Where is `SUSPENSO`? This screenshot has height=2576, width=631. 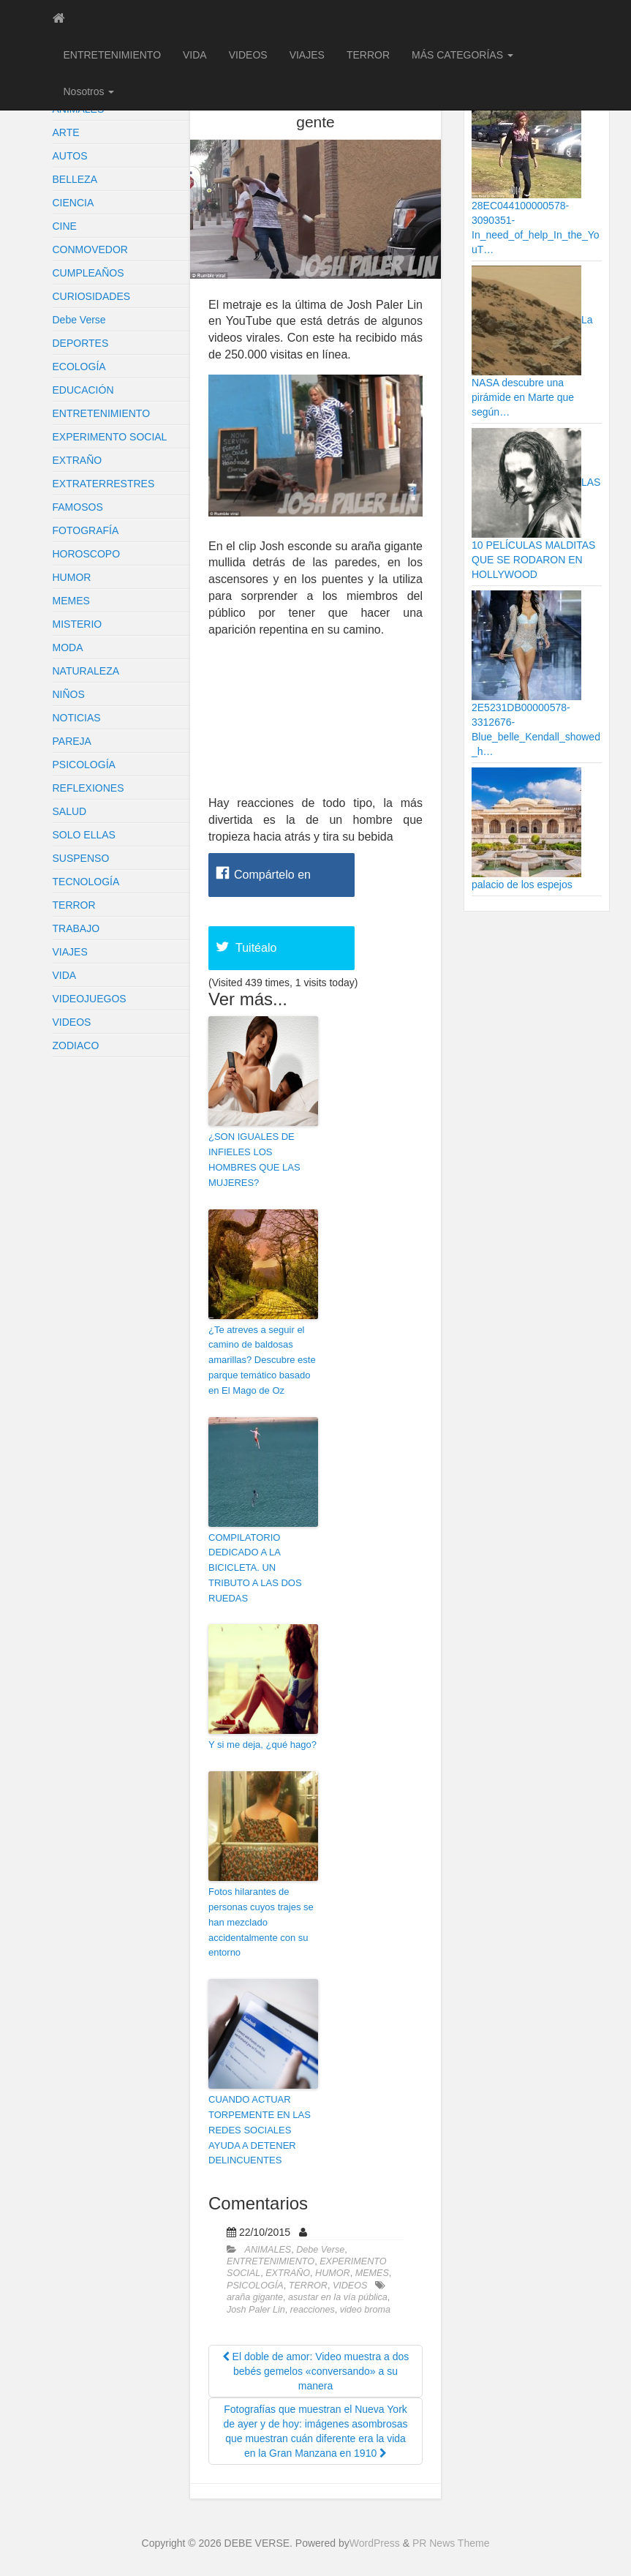
SUSPENSO is located at coordinates (81, 858).